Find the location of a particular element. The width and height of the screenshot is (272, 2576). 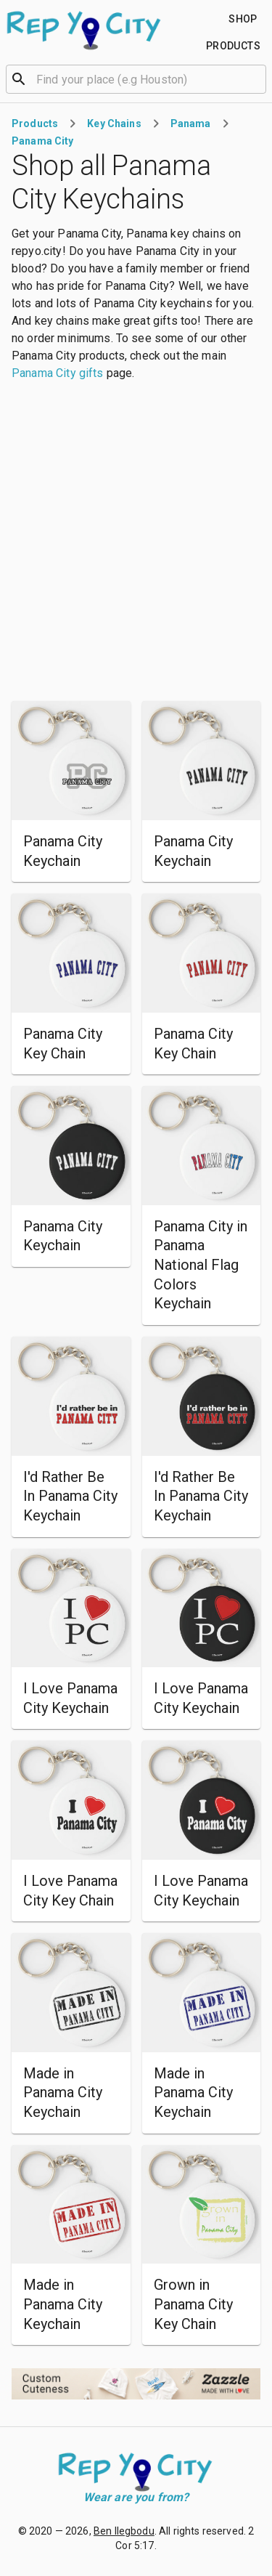

[combobox] is located at coordinates (136, 78).